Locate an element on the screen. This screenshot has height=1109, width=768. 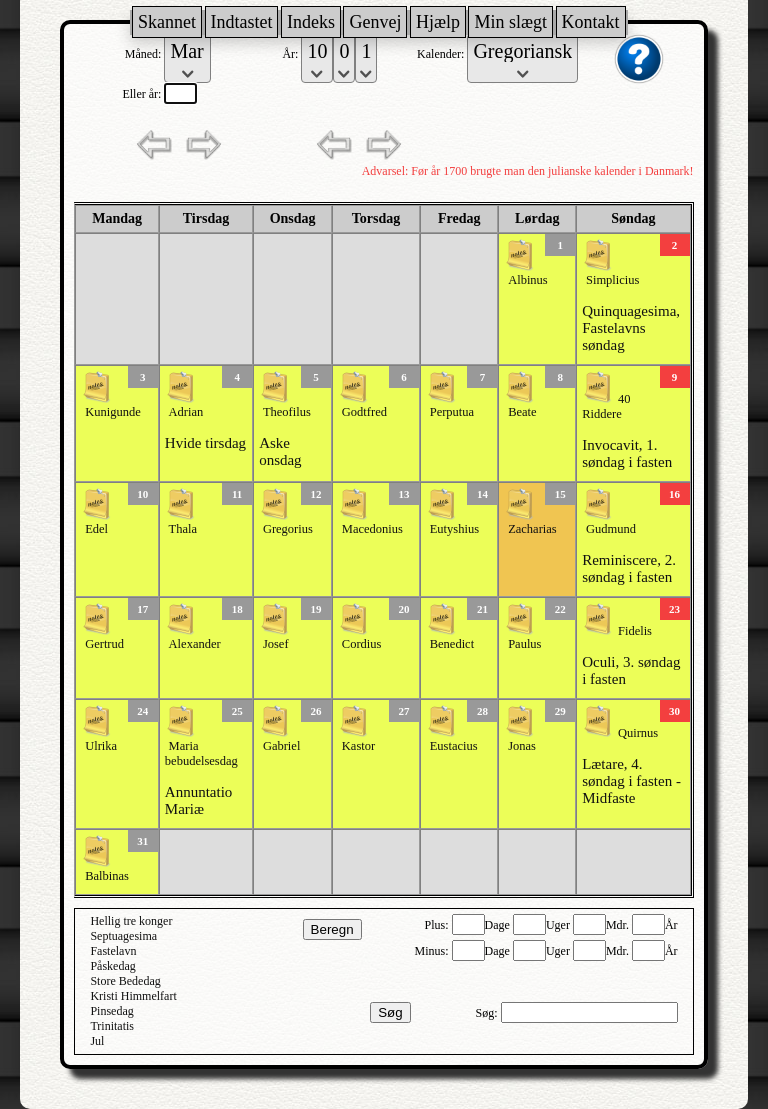
Måned: is located at coordinates (145, 54).